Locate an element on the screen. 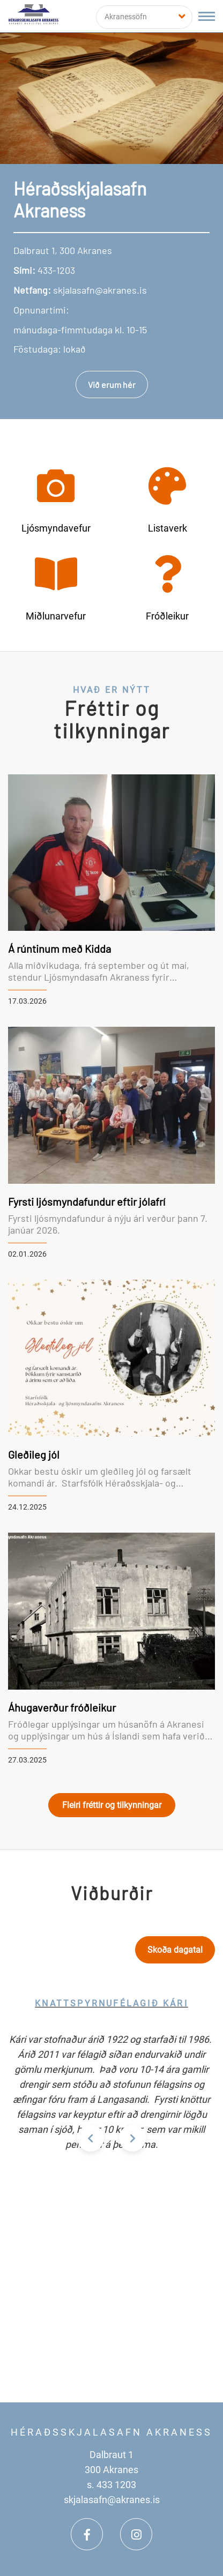 Image resolution: width=223 pixels, height=2576 pixels. Skoða dagatal is located at coordinates (175, 1950).